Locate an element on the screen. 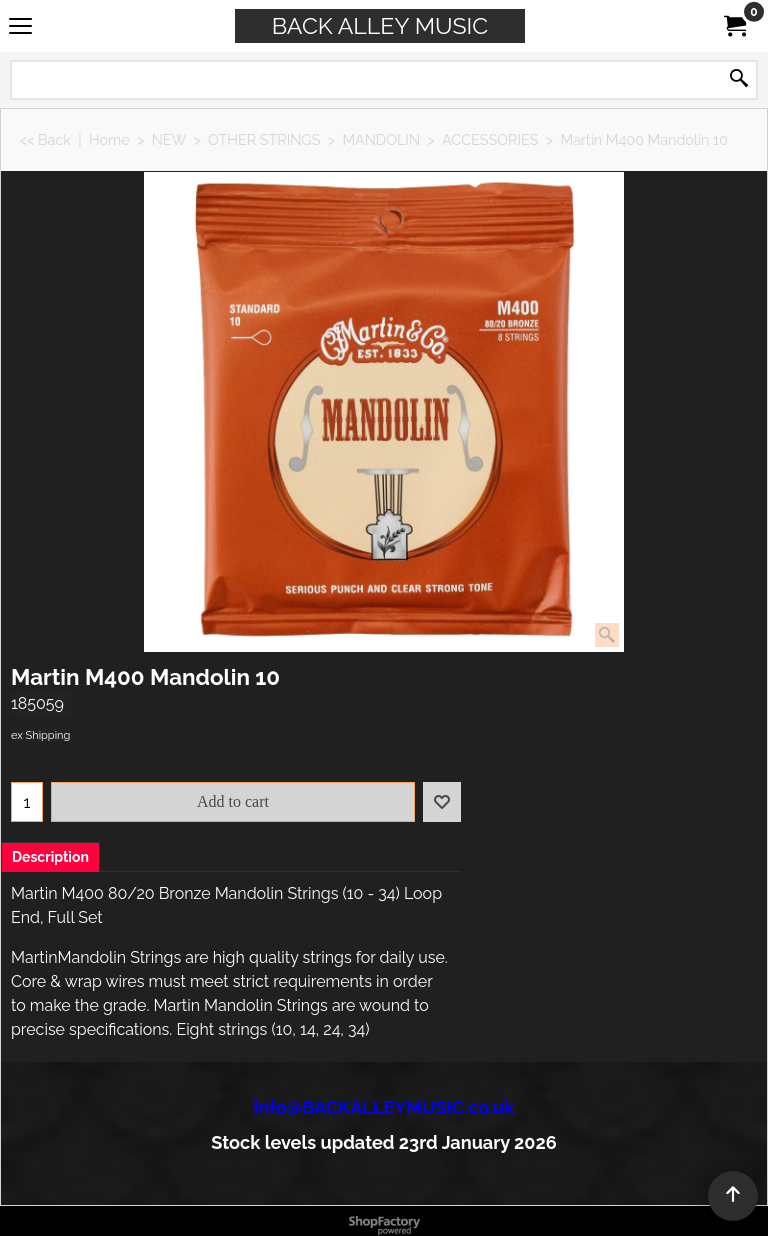 This screenshot has height=1236, width=768. info@BACKALLEYMUSIC.co.uk is located at coordinates (384, 1107).